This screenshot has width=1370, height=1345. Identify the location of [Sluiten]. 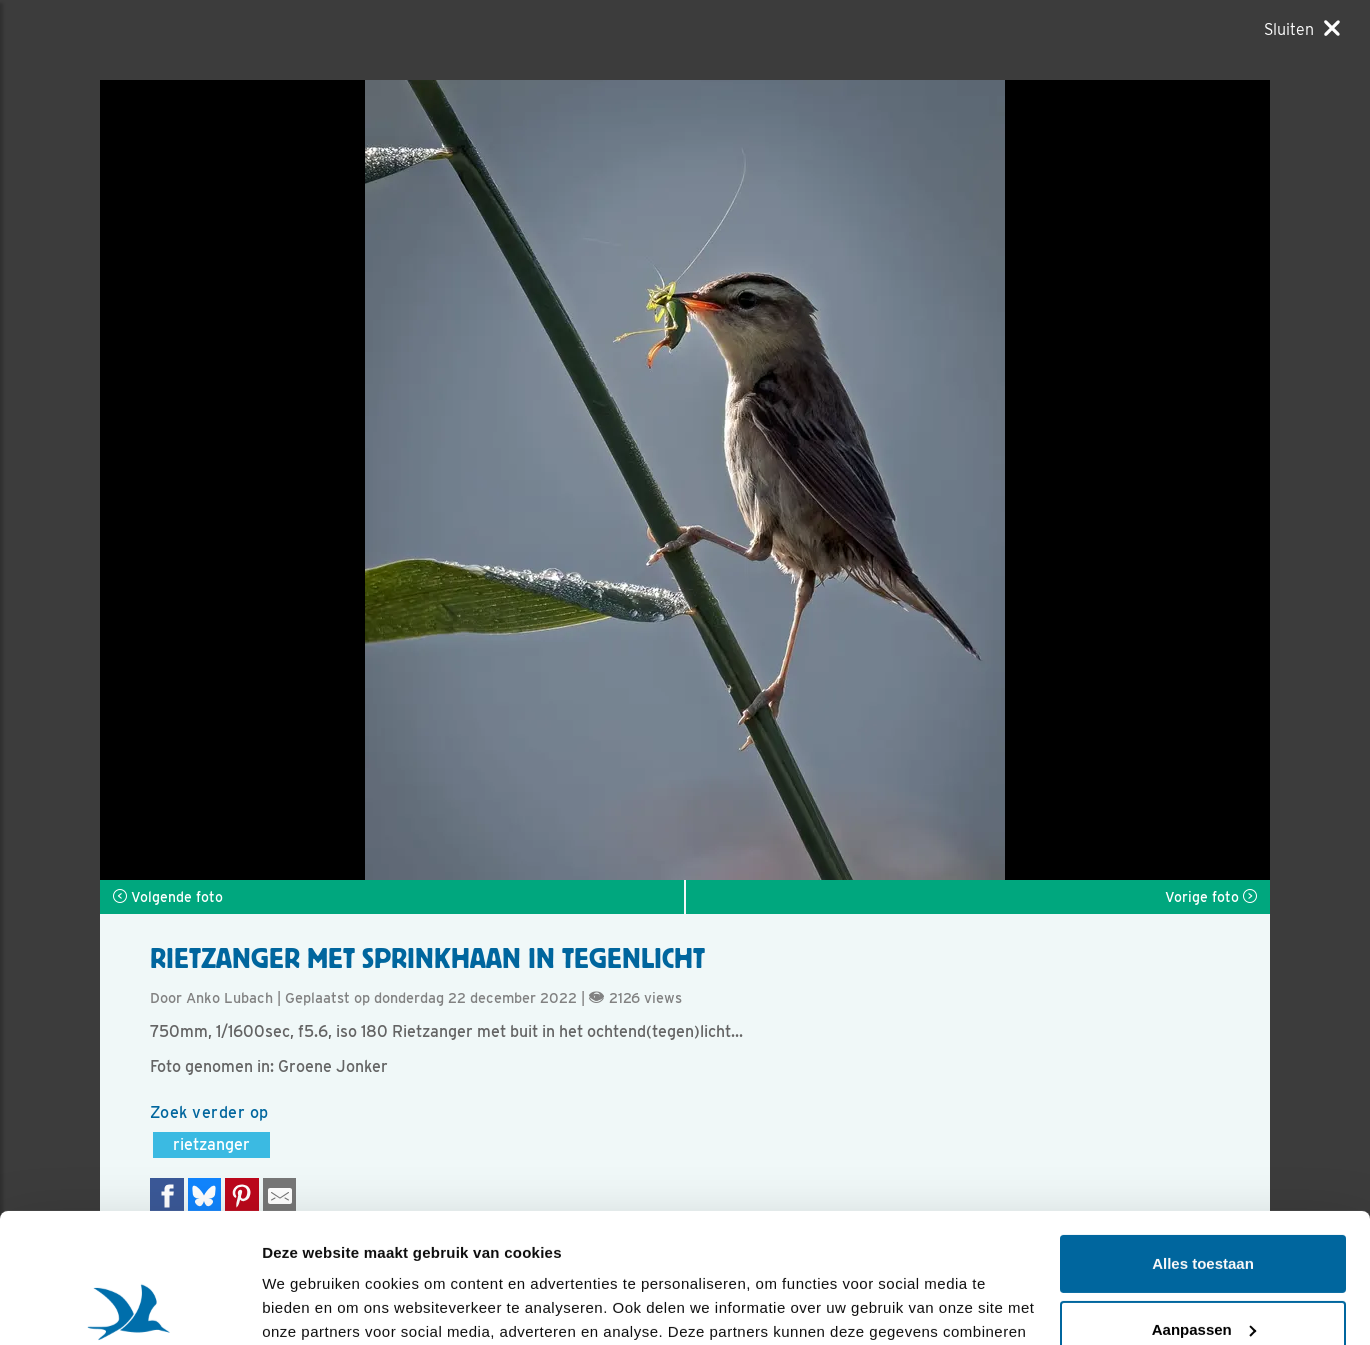
(1302, 29).